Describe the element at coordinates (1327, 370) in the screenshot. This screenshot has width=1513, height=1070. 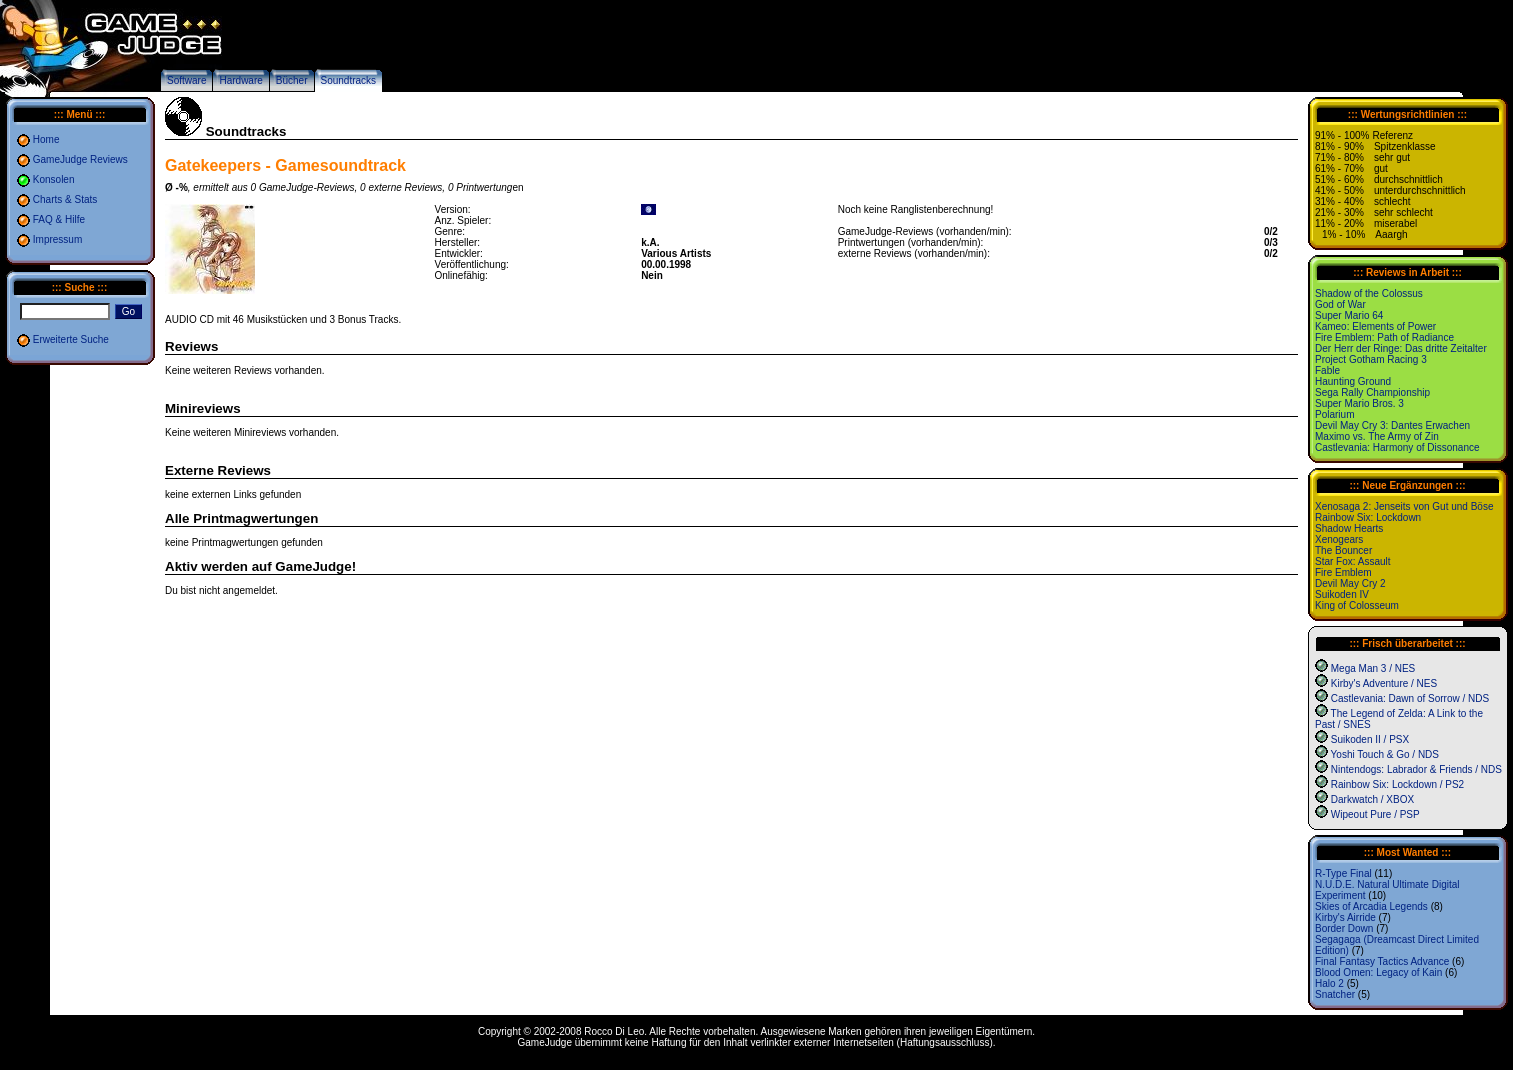
I see `Fable` at that location.